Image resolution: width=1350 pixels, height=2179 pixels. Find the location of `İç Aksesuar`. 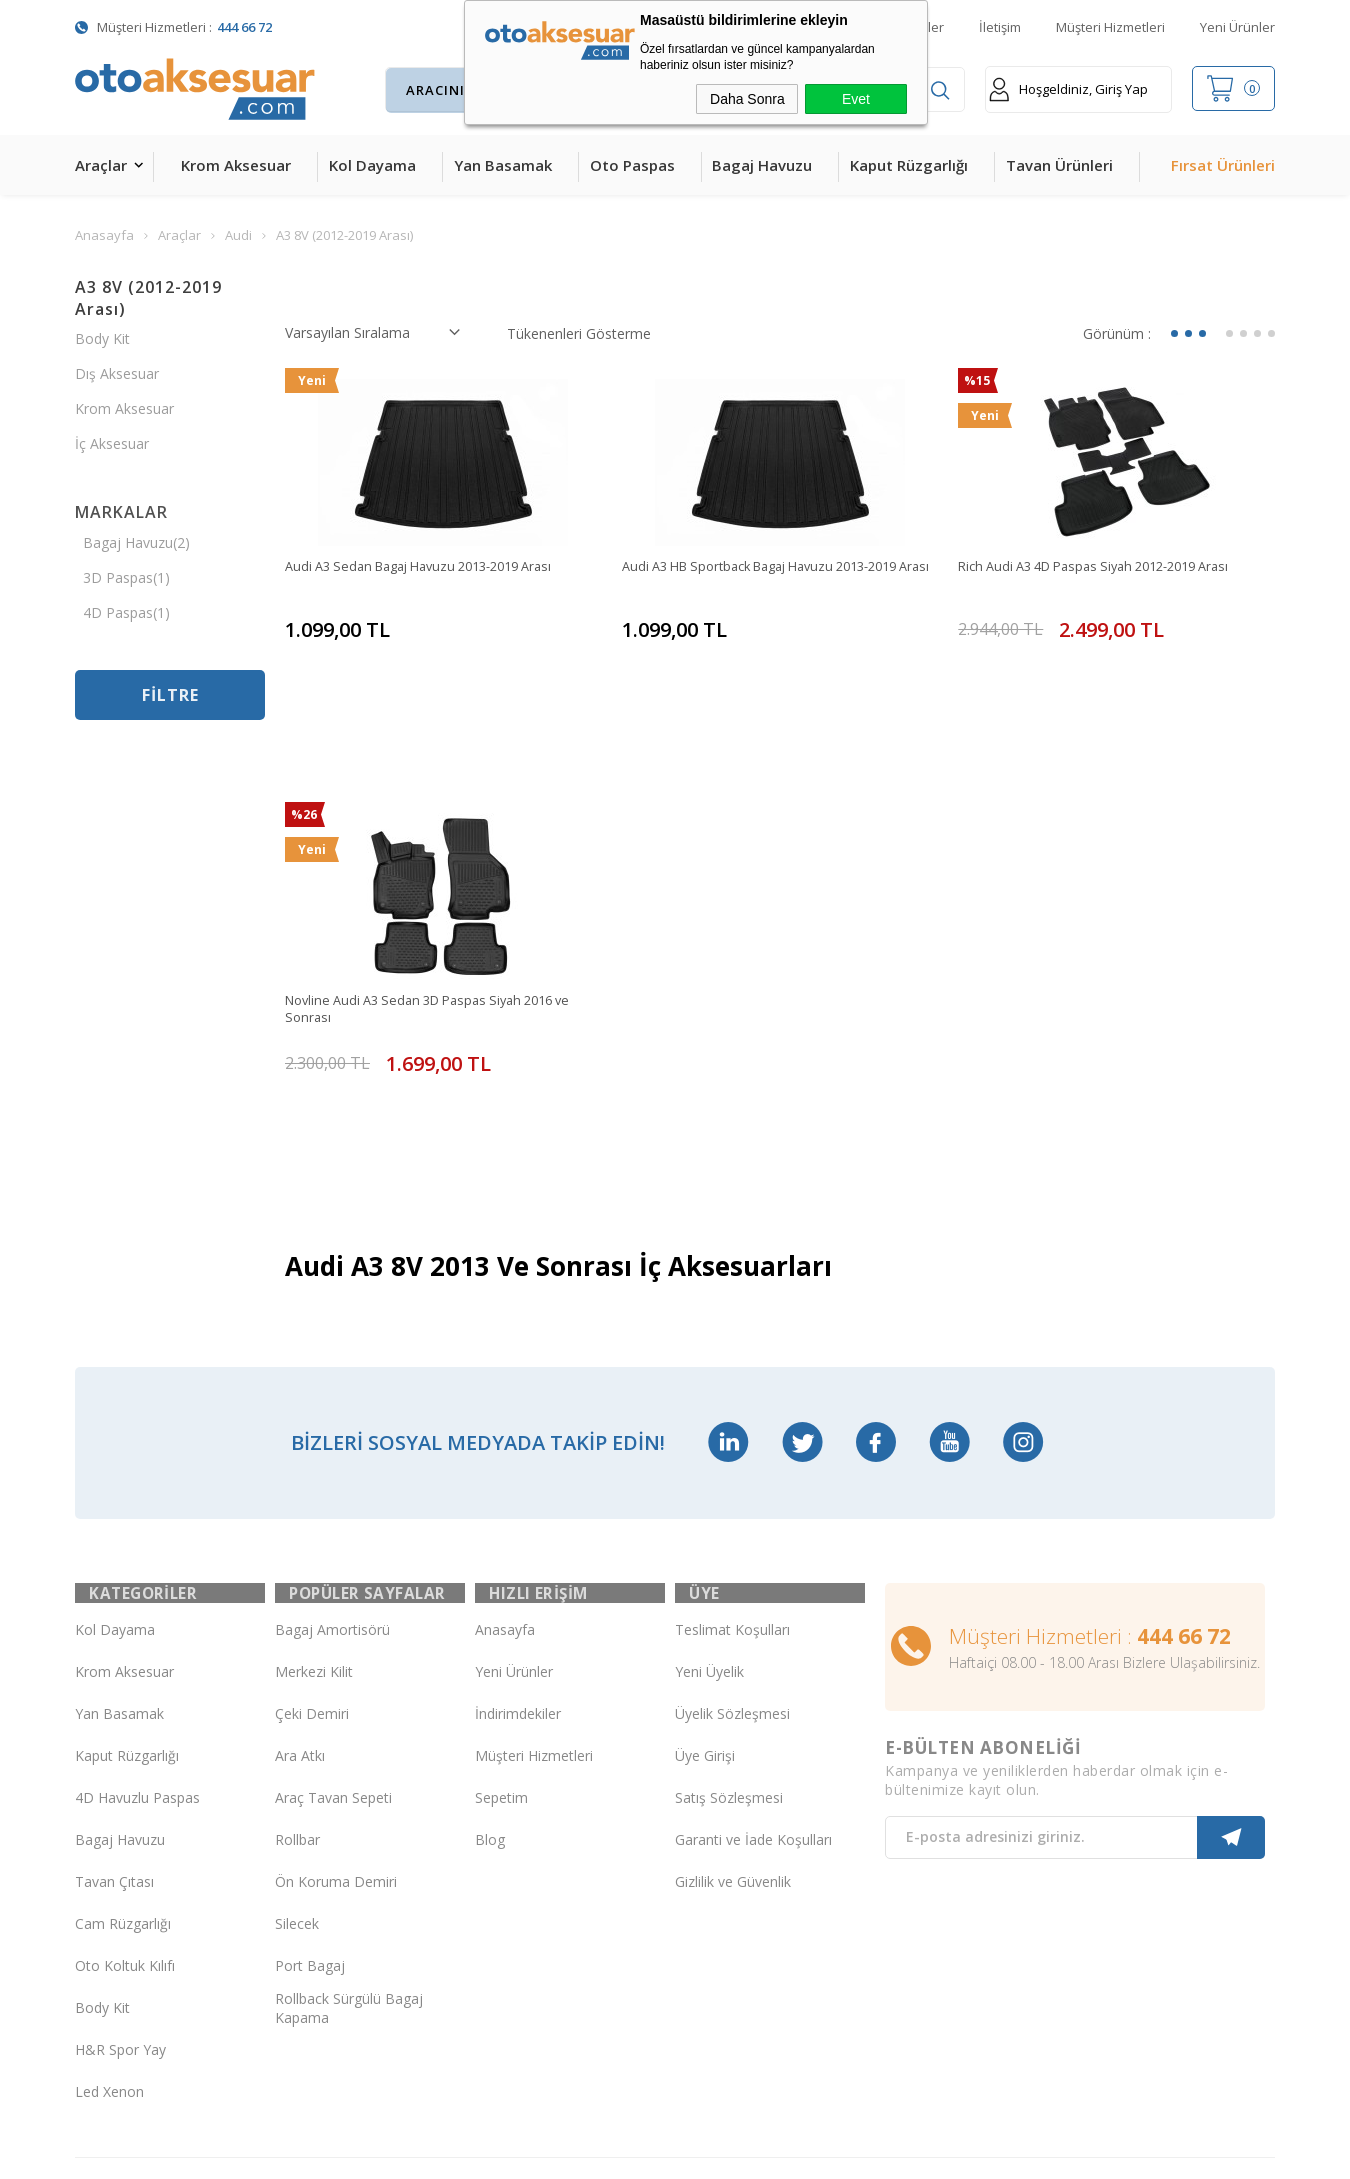

İç Aksesuar is located at coordinates (112, 443).